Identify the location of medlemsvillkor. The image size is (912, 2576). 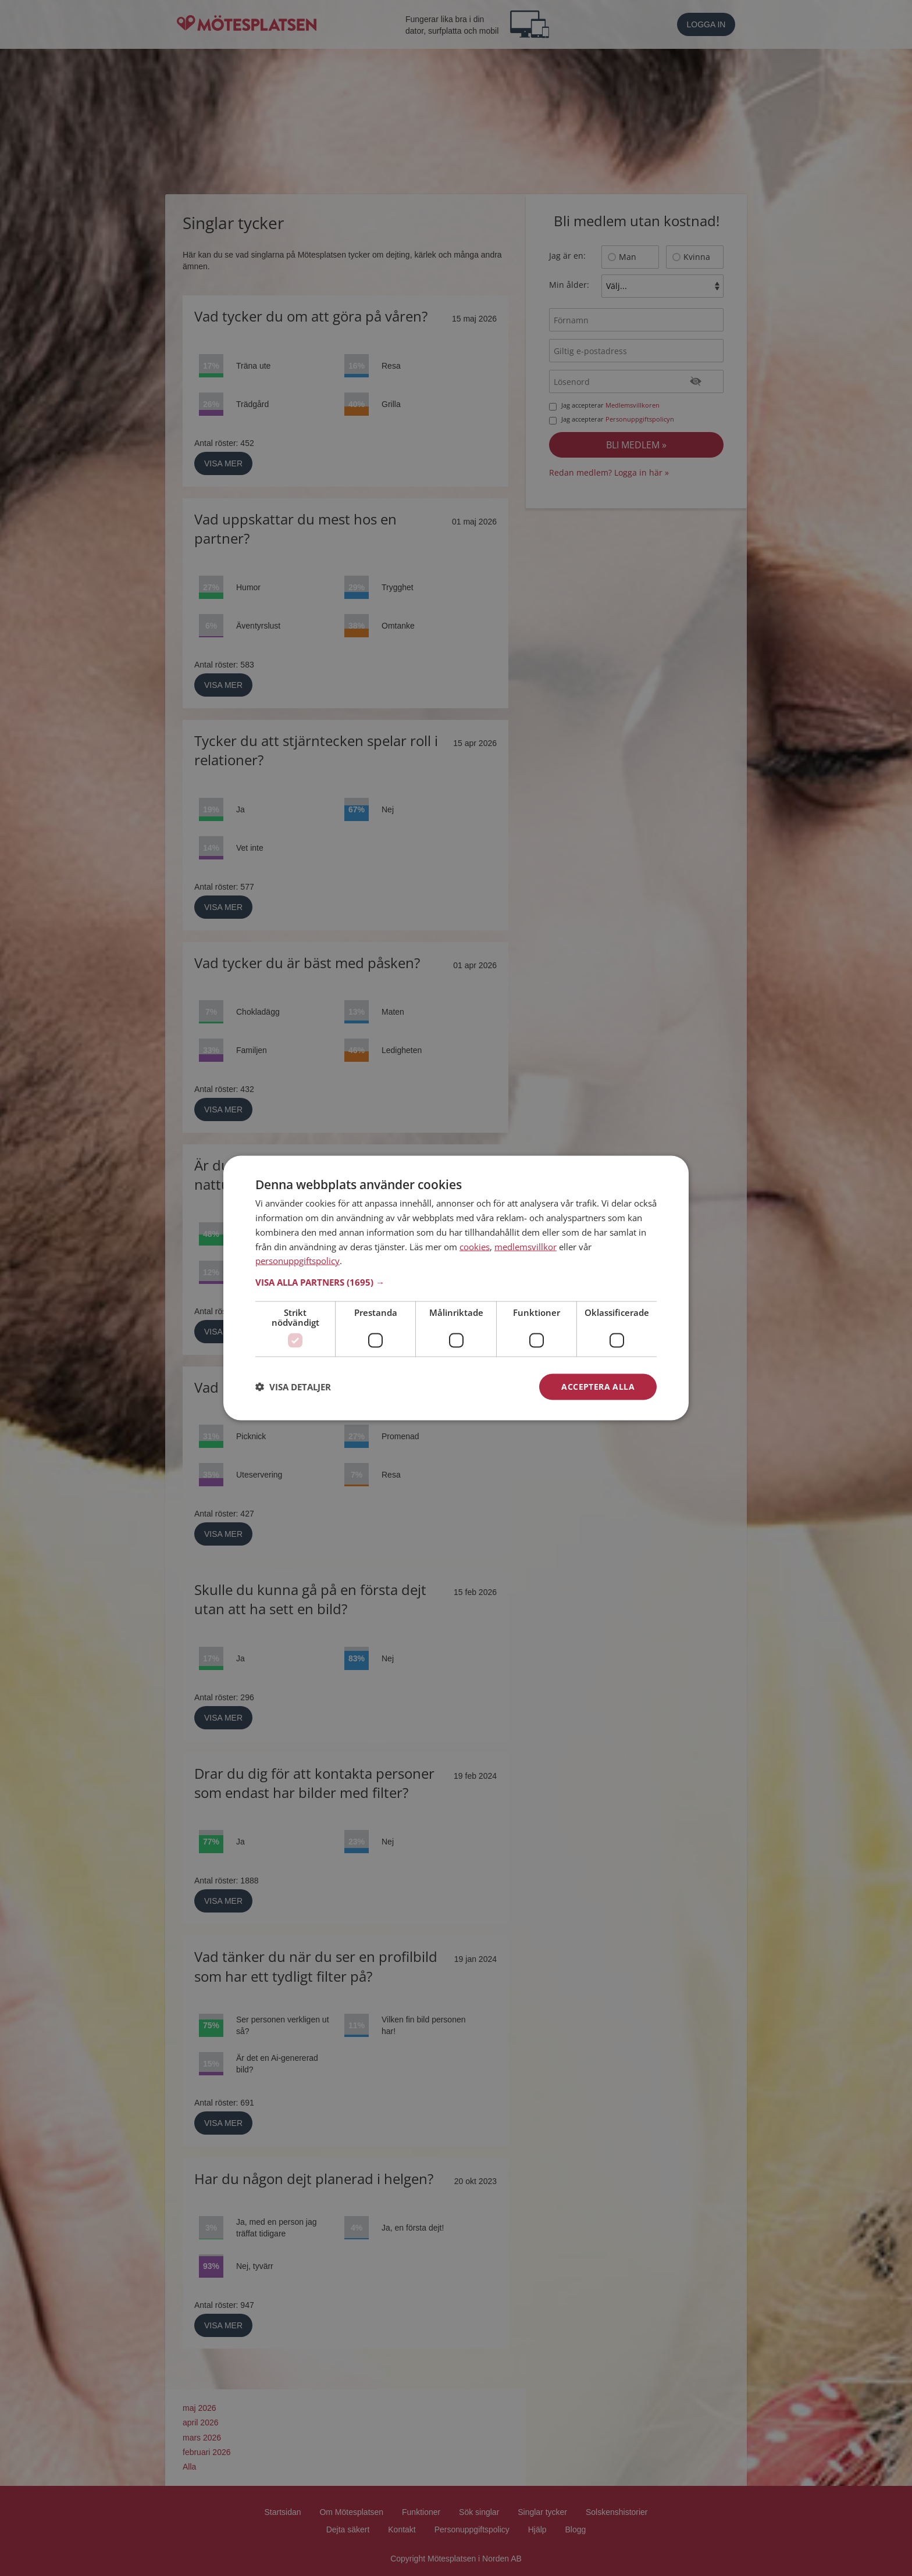
(525, 1246).